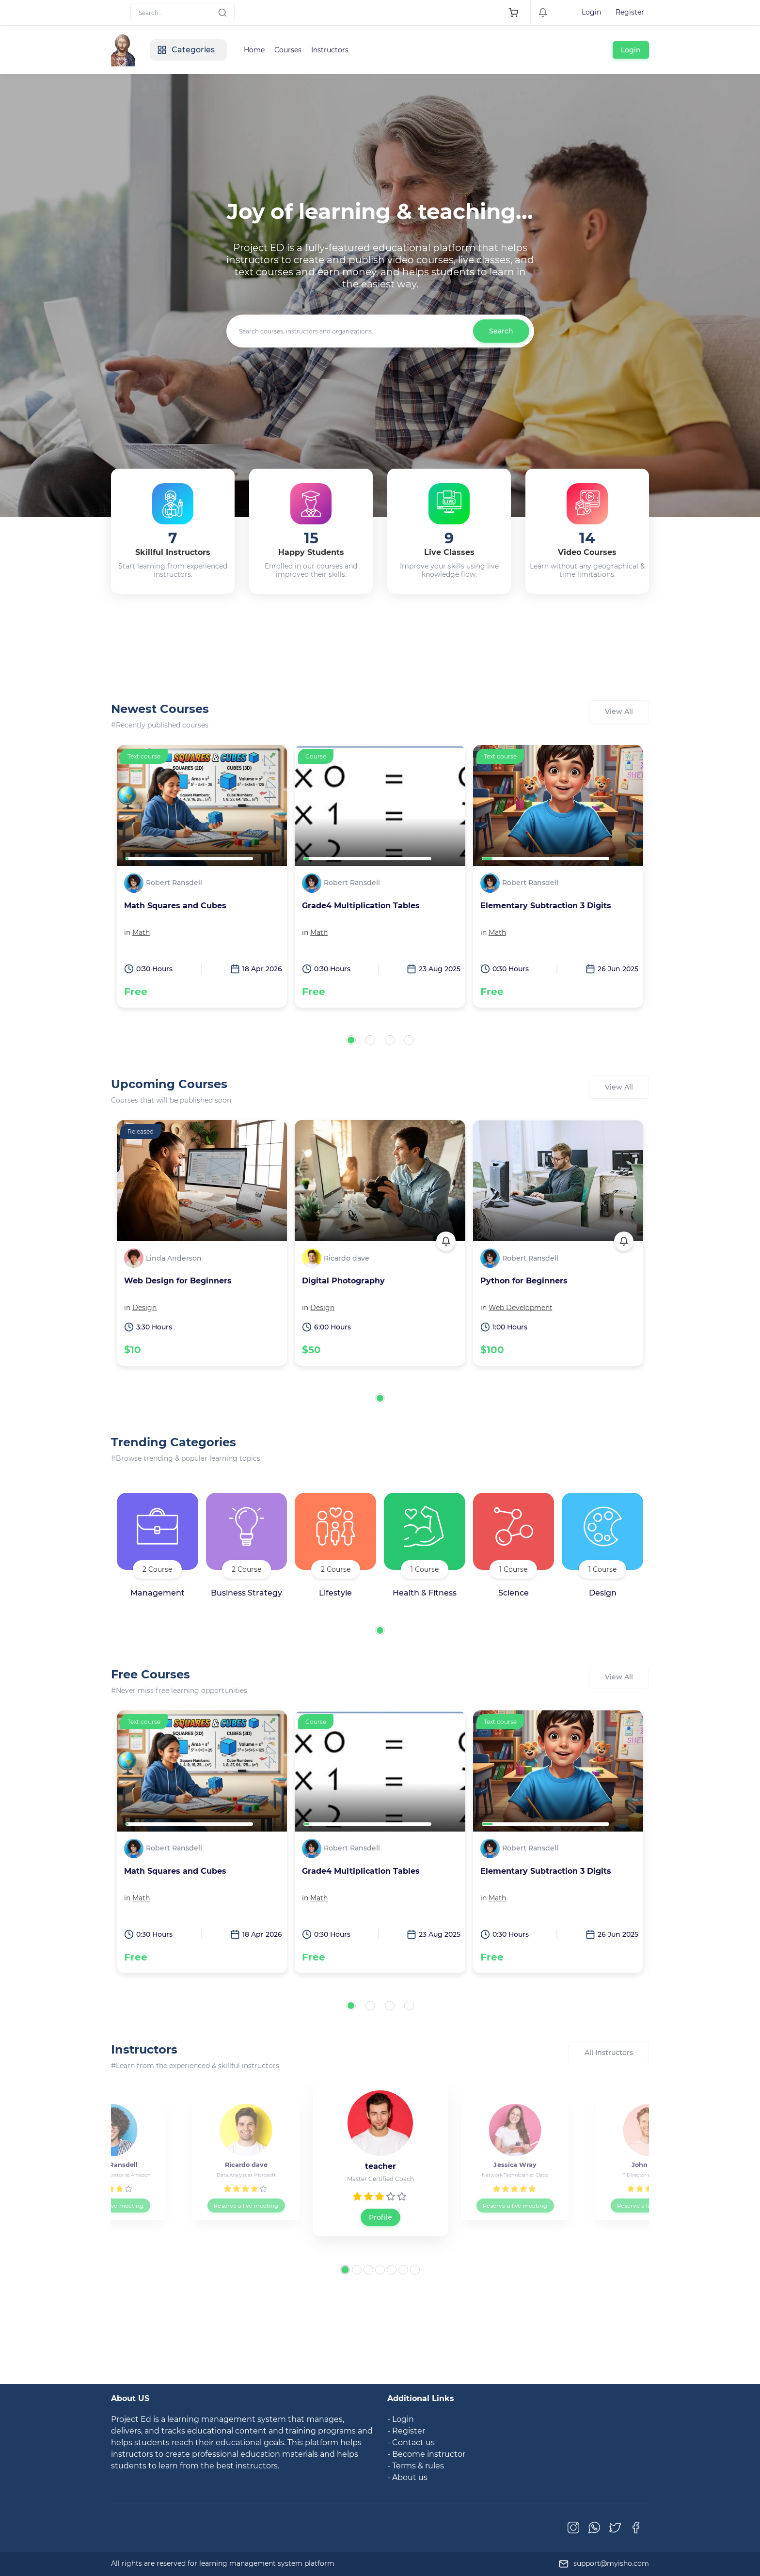 The width and height of the screenshot is (760, 2576). What do you see at coordinates (254, 50) in the screenshot?
I see `Home` at bounding box center [254, 50].